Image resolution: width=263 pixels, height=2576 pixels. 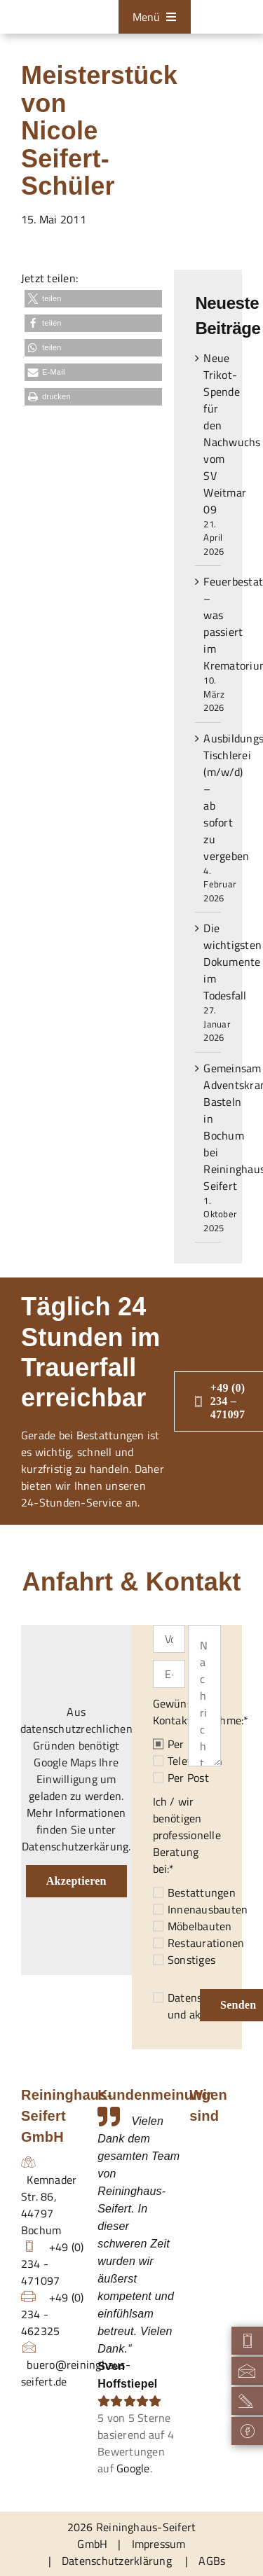 What do you see at coordinates (191, 1959) in the screenshot?
I see `Sonstiges` at bounding box center [191, 1959].